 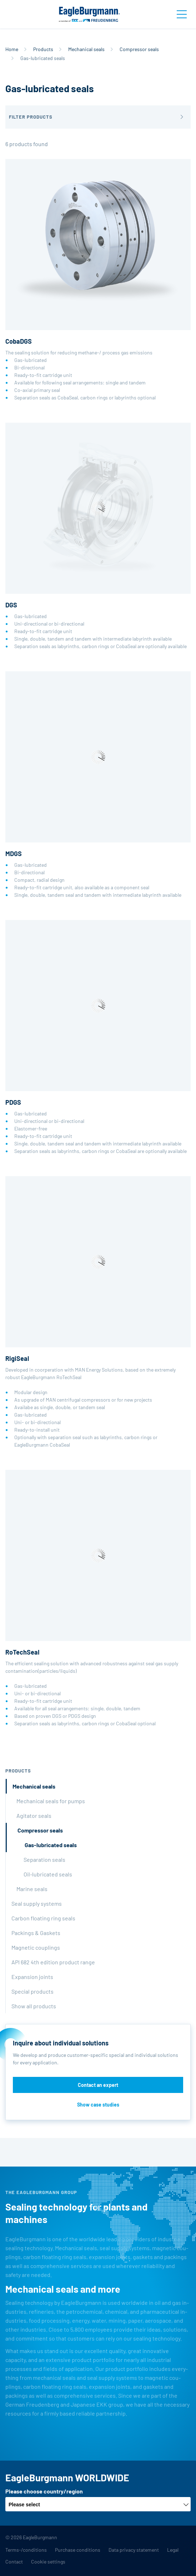 What do you see at coordinates (98, 2085) in the screenshot?
I see `Contact an expert` at bounding box center [98, 2085].